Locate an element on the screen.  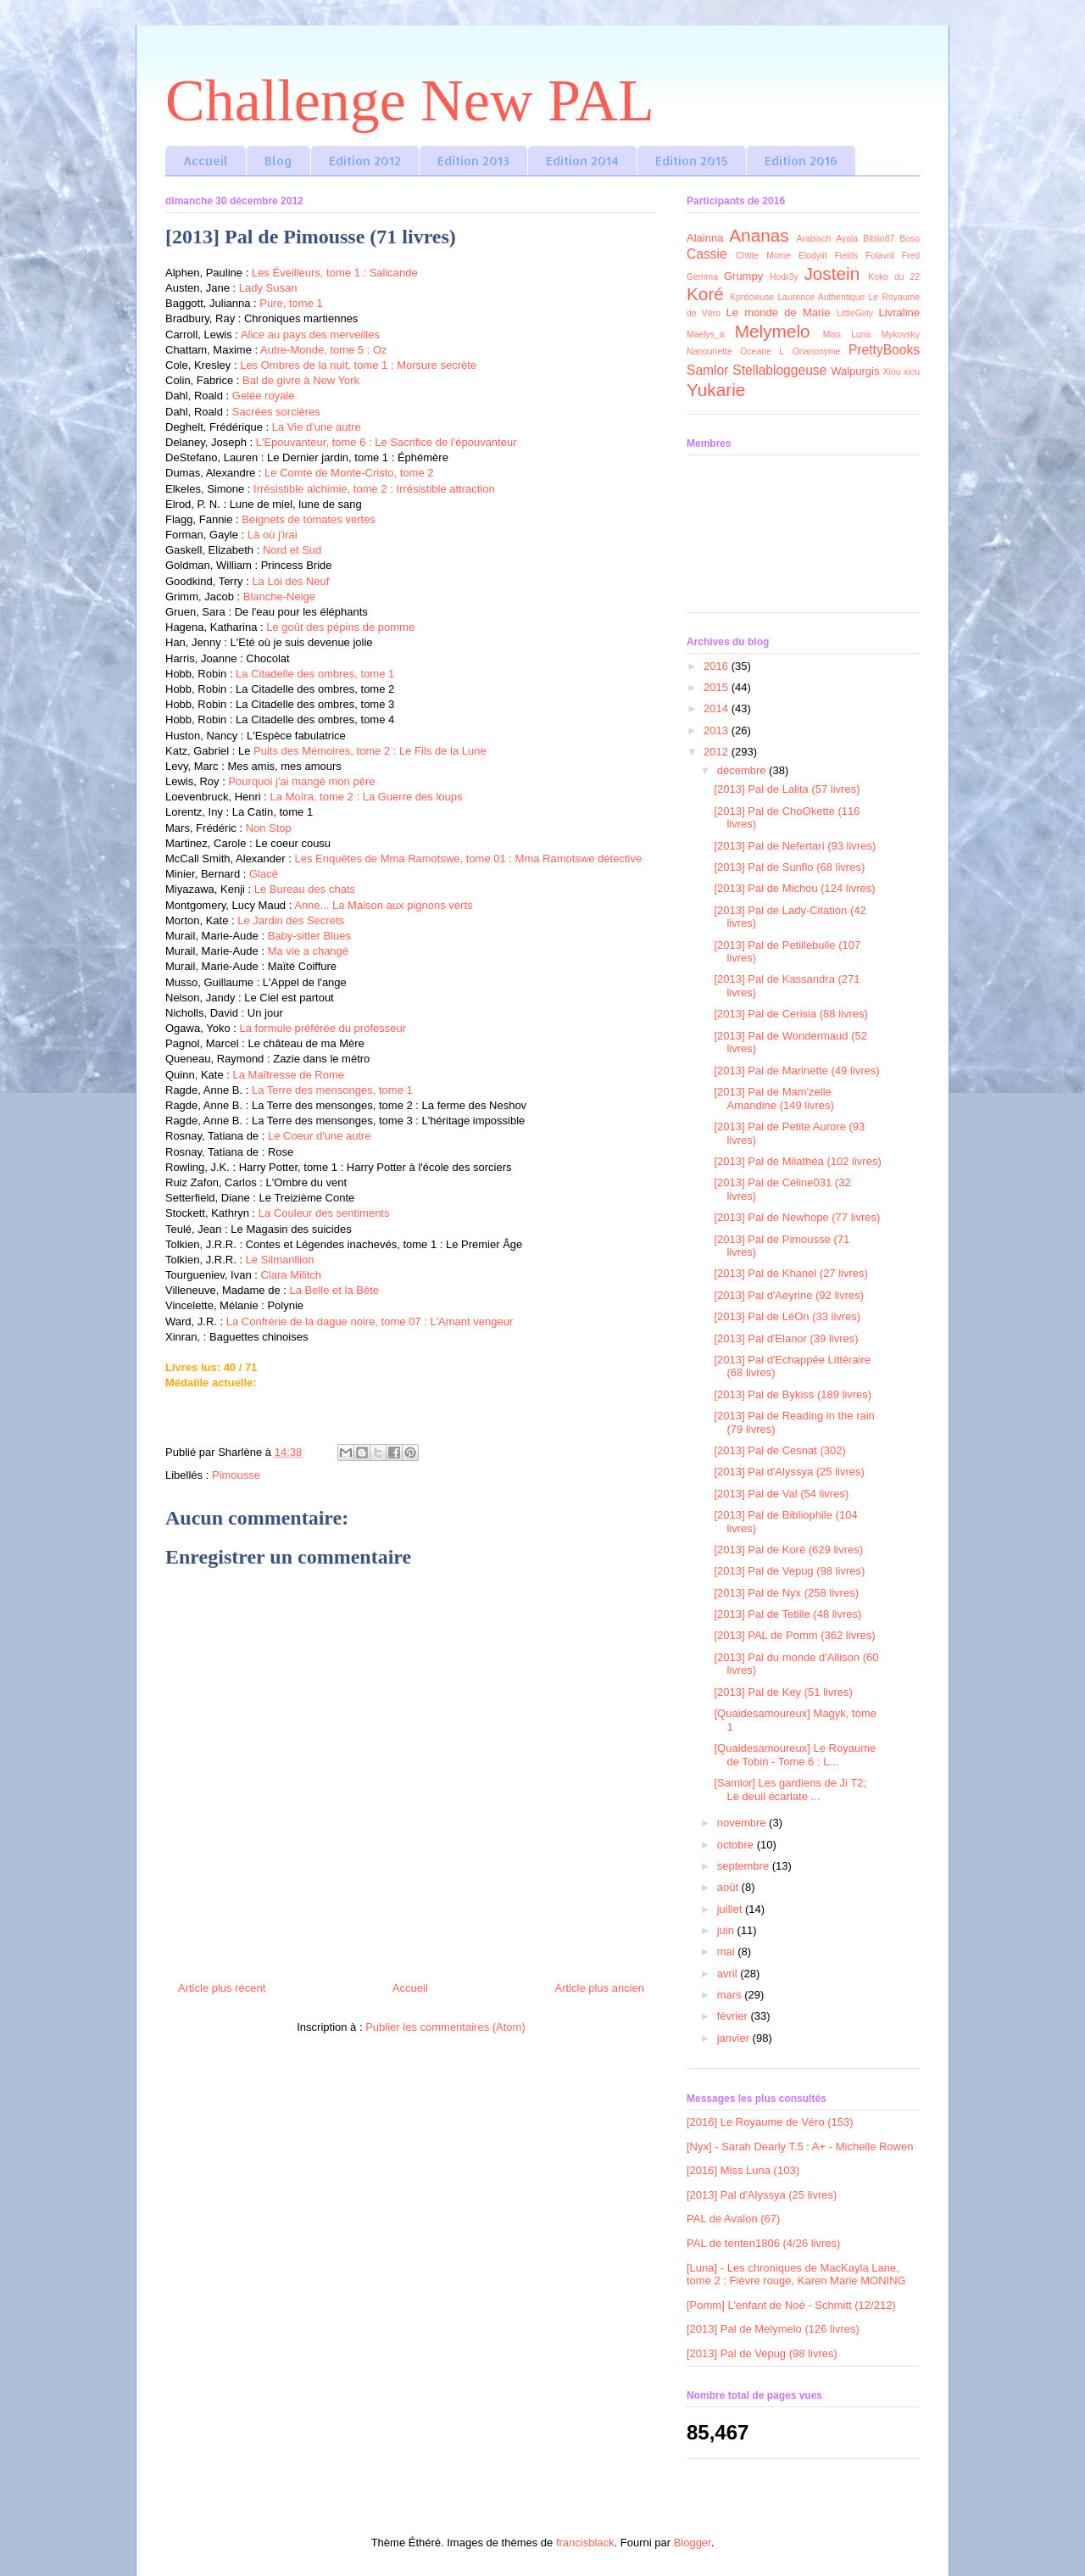
[2013] Pal de LéOn (33 livres) is located at coordinates (787, 1316).